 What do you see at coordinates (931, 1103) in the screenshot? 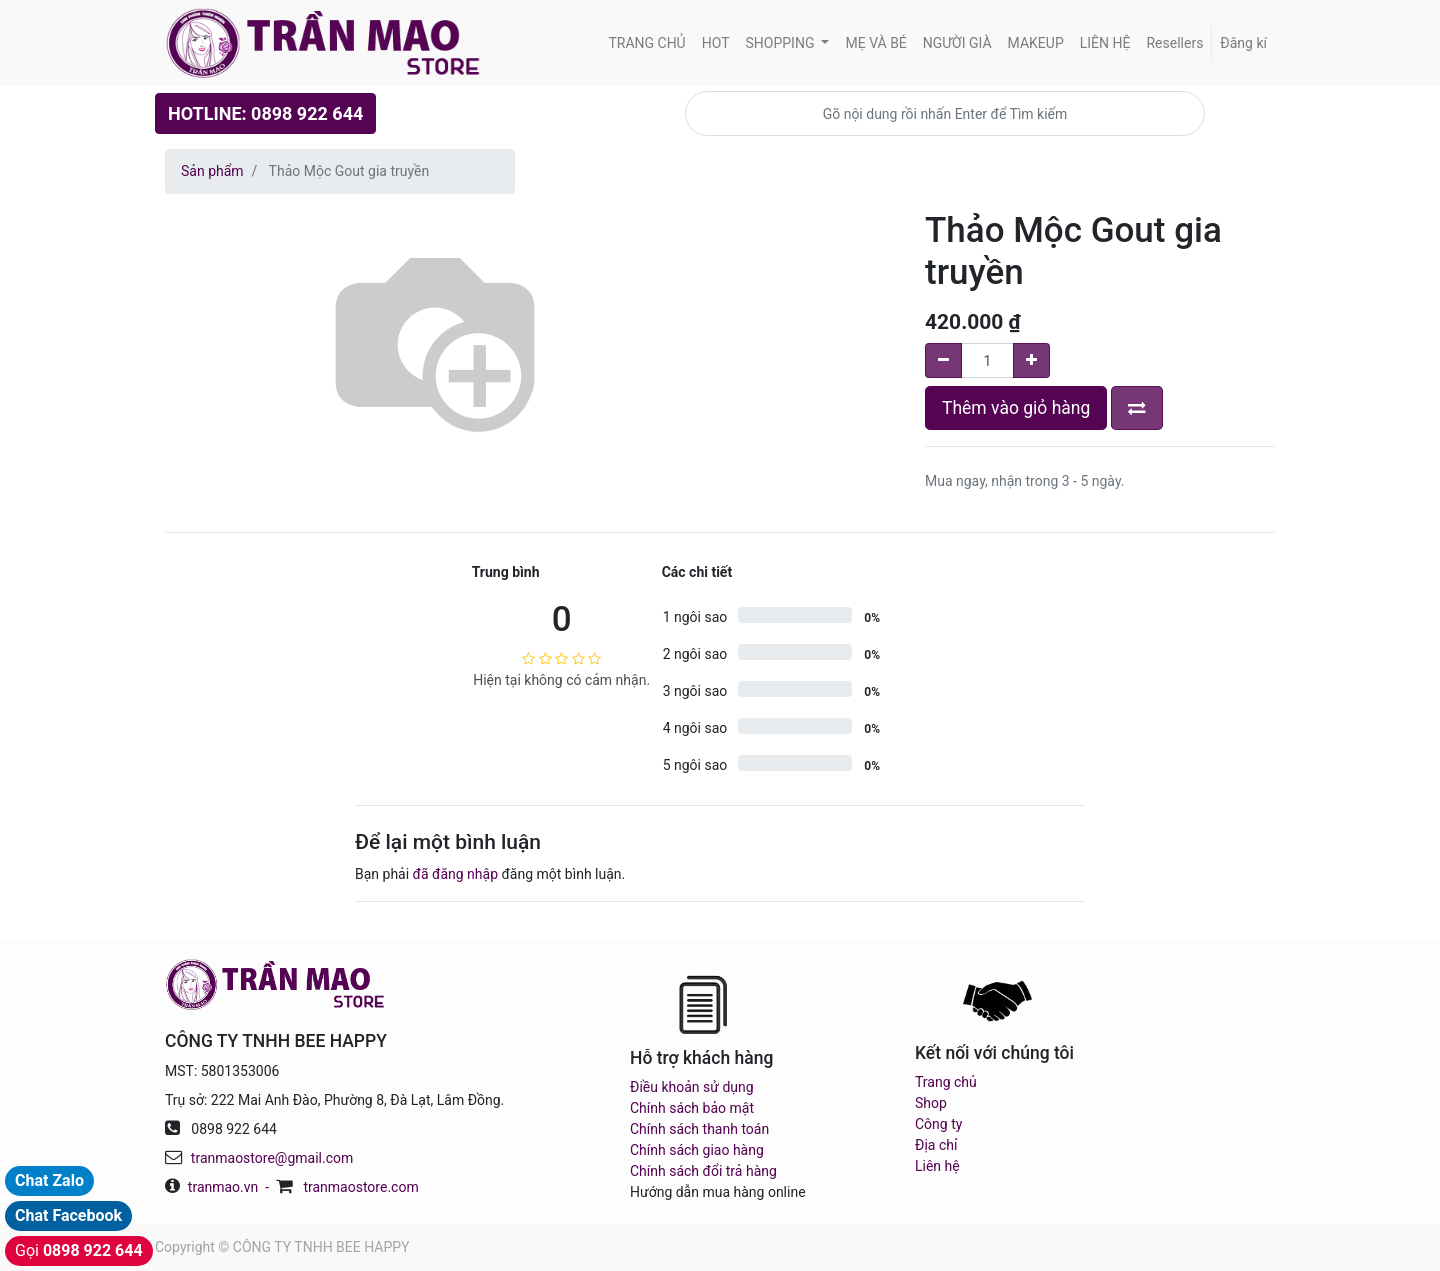
I see `Shop` at bounding box center [931, 1103].